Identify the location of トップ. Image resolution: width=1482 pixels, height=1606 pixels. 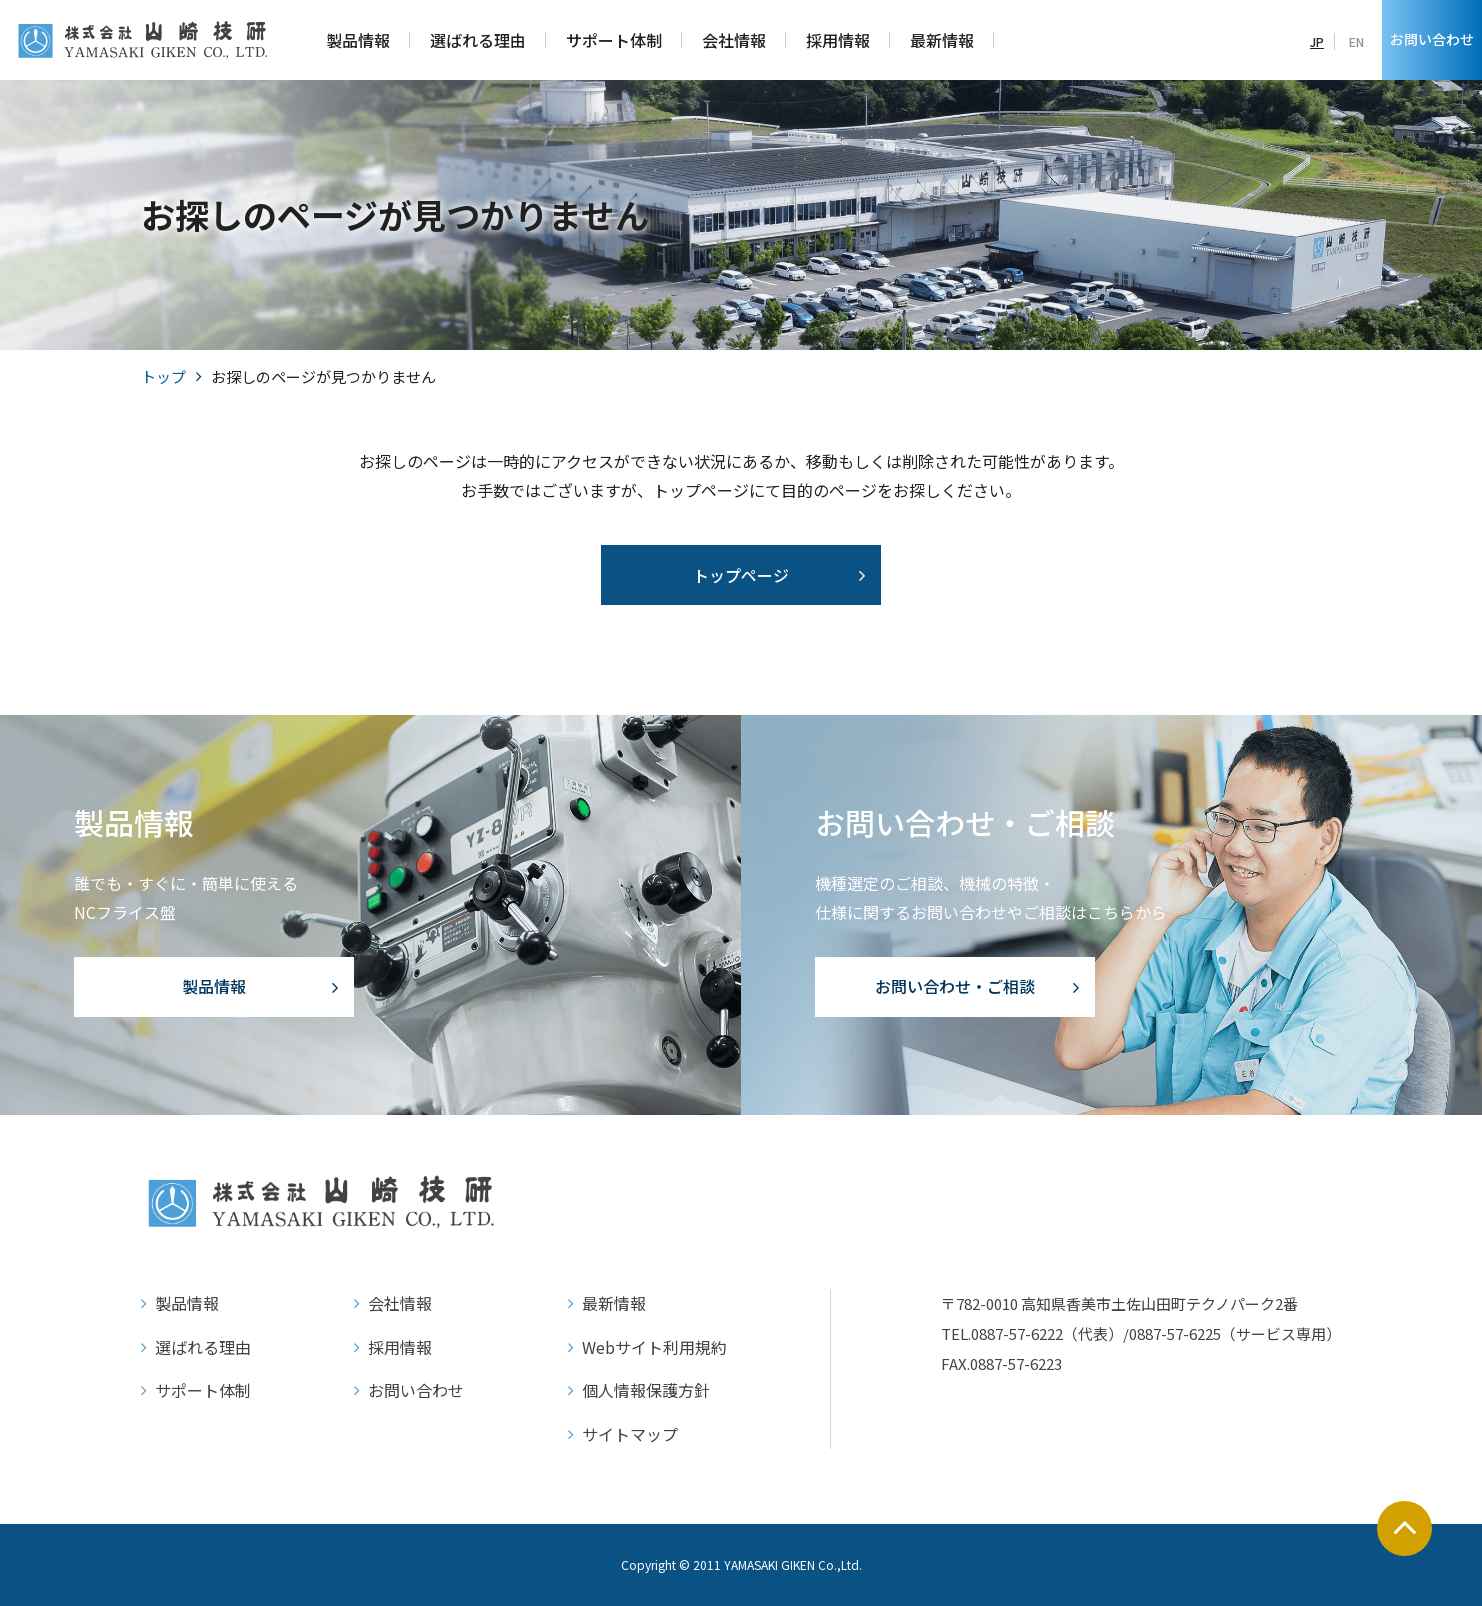
(163, 376).